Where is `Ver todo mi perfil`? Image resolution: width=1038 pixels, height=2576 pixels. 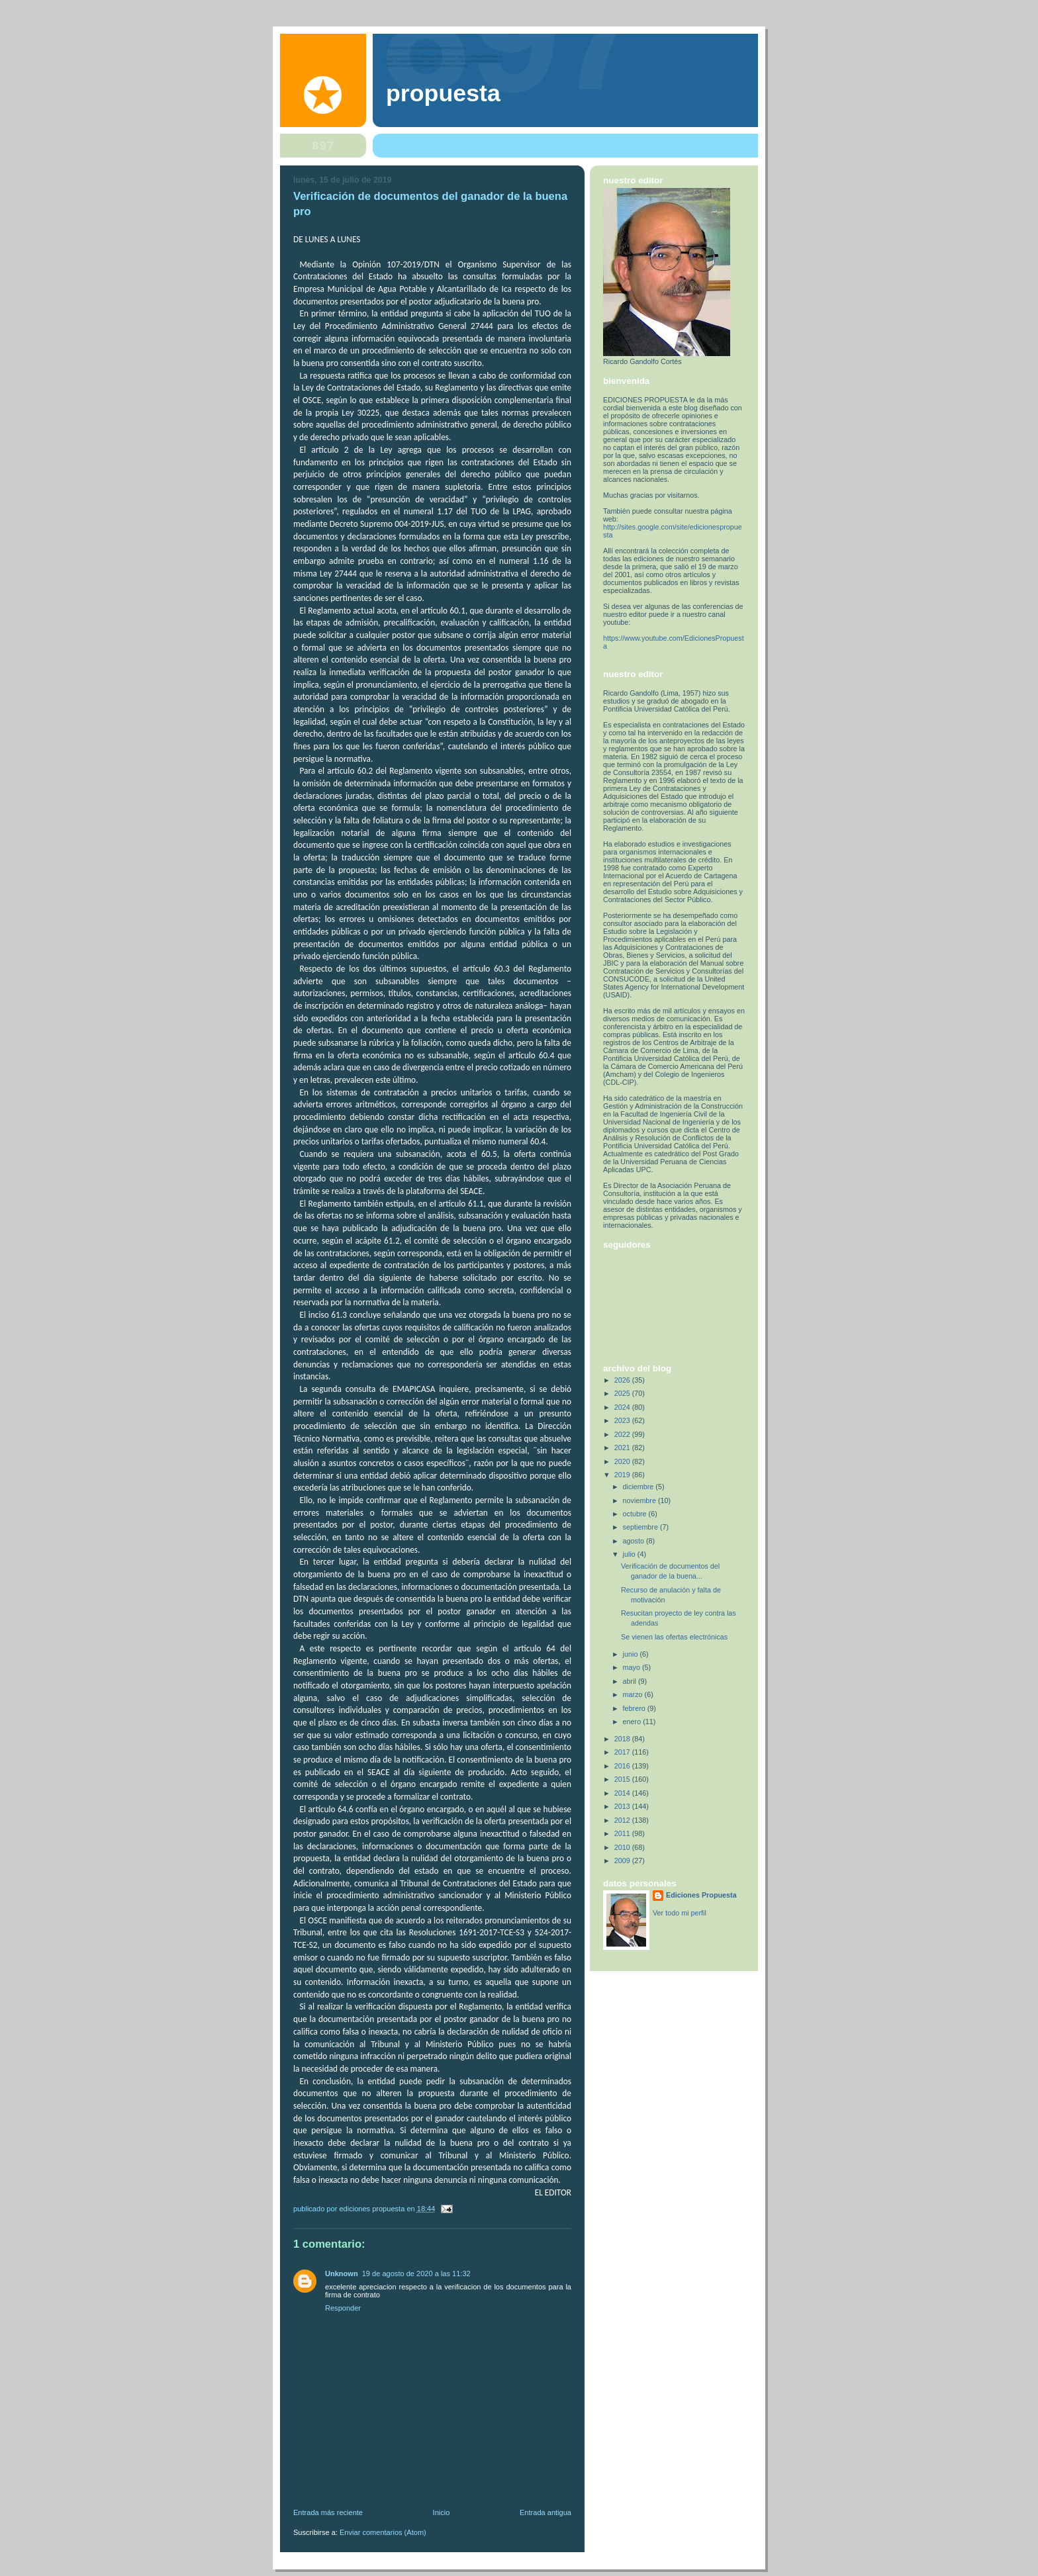 Ver todo mi perfil is located at coordinates (679, 1913).